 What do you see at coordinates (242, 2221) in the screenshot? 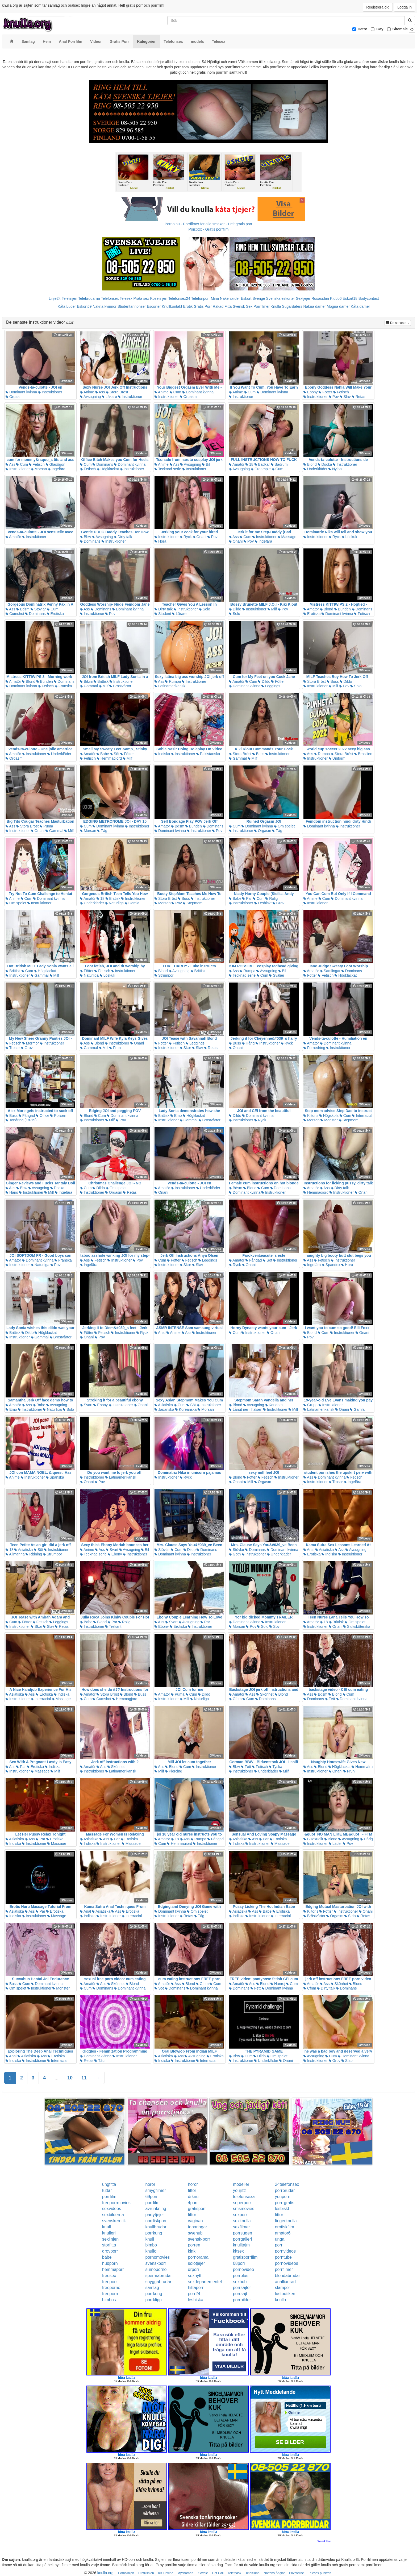
I see `sexknulla` at bounding box center [242, 2221].